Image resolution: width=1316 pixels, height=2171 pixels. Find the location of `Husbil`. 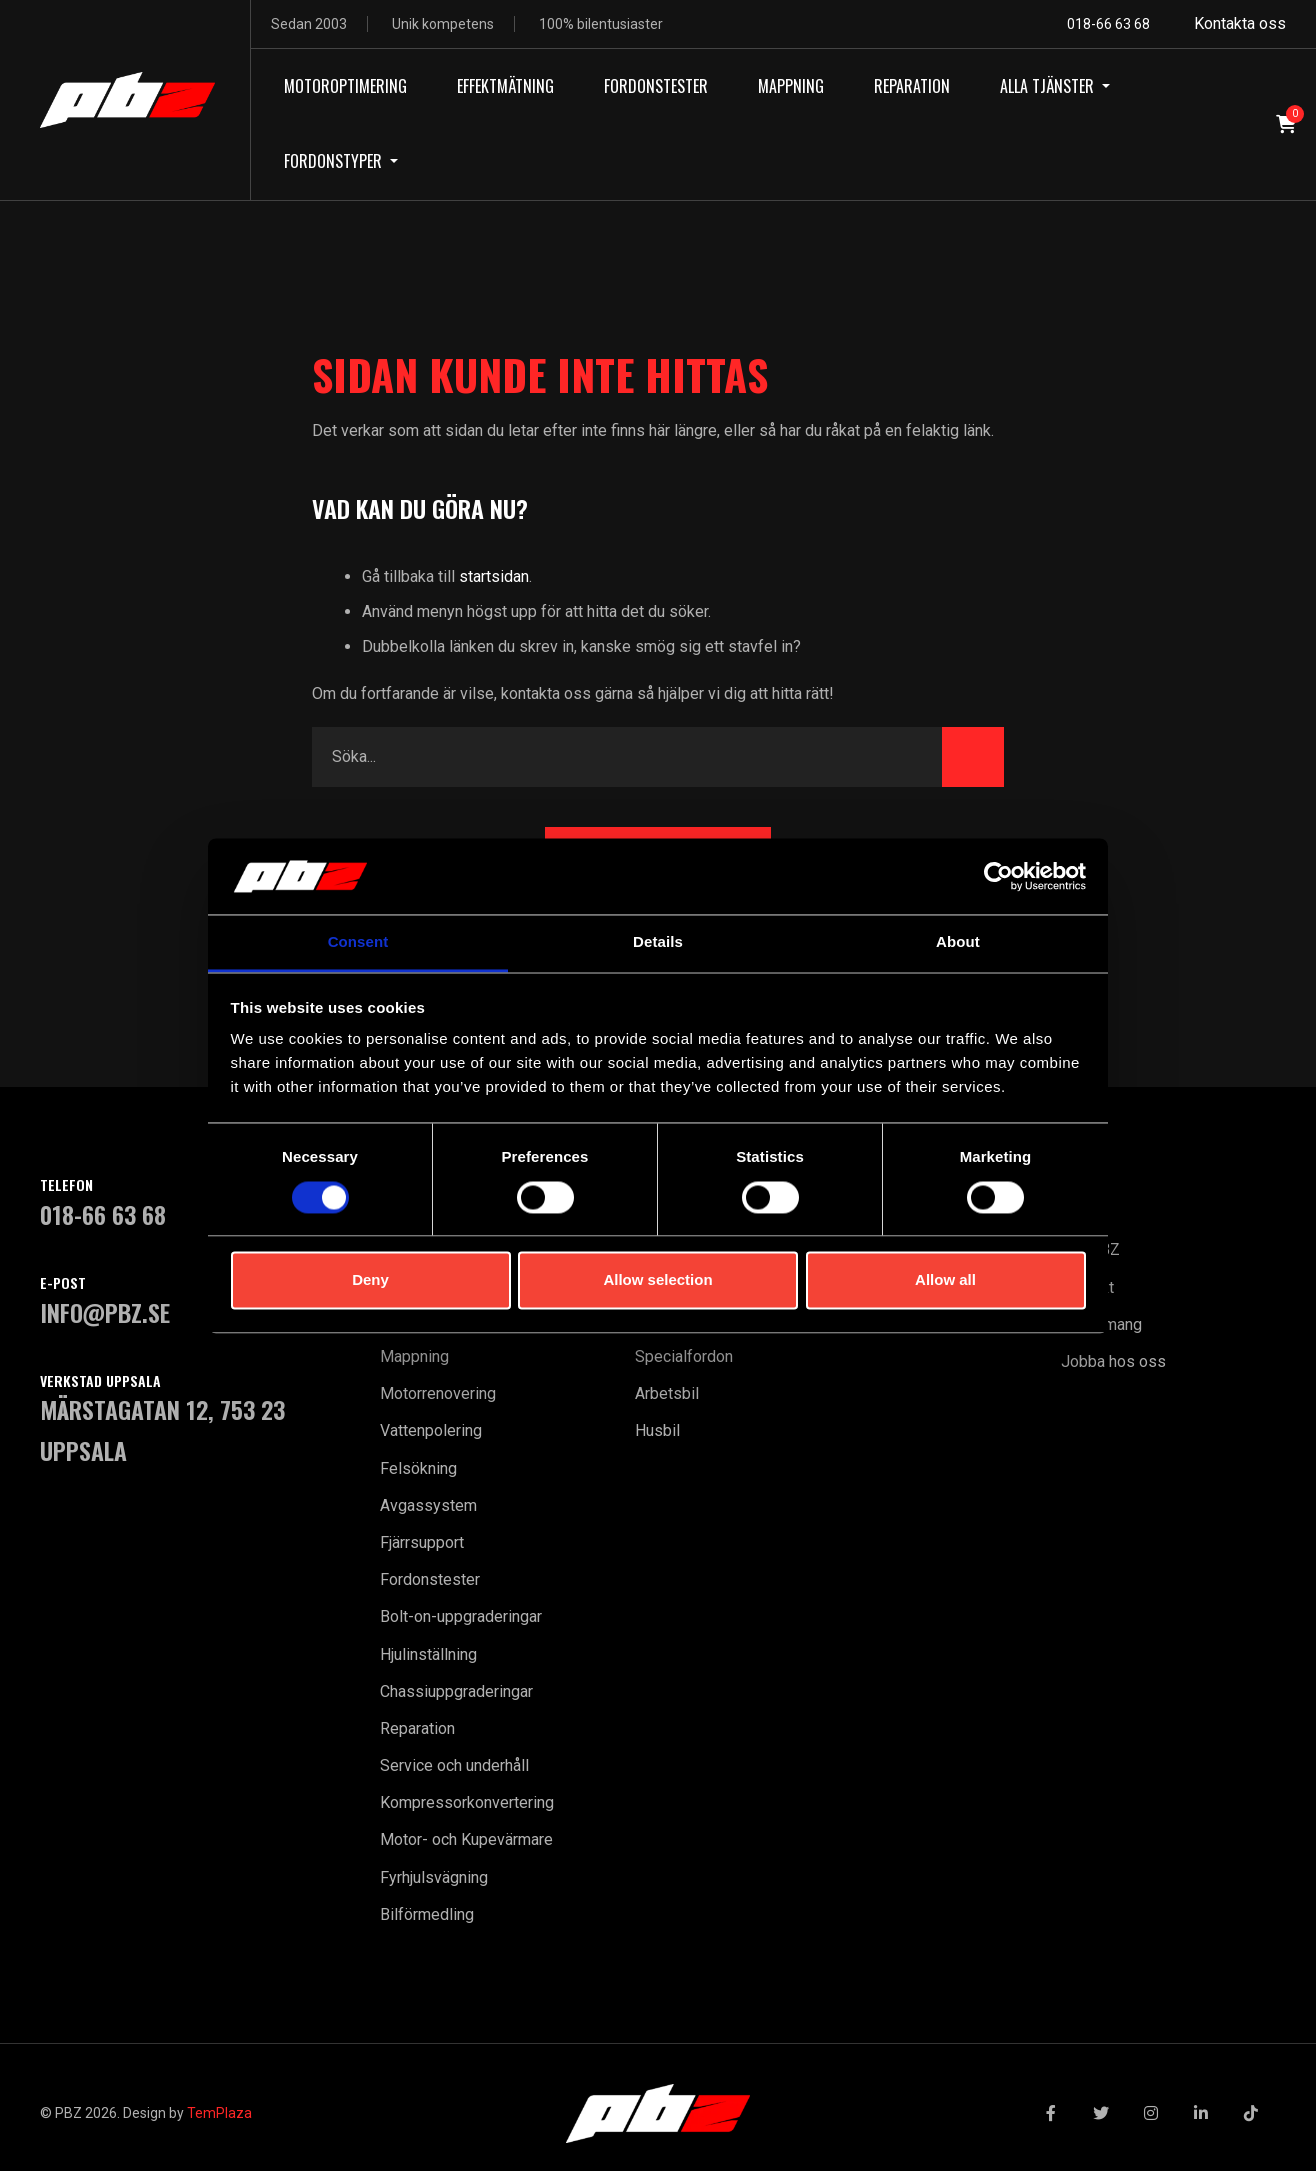

Husbil is located at coordinates (657, 1430).